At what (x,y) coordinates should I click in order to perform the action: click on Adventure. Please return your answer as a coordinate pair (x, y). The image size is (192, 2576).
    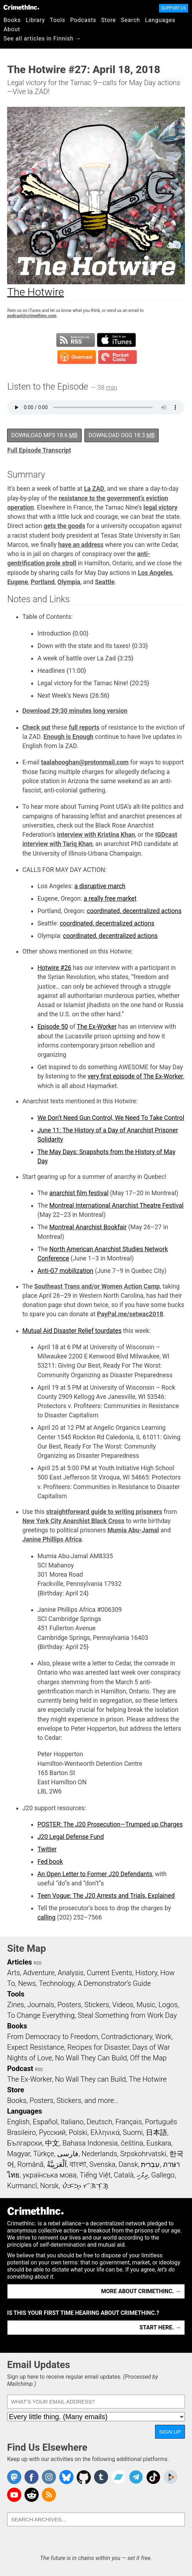
    Looking at the image, I should click on (39, 1972).